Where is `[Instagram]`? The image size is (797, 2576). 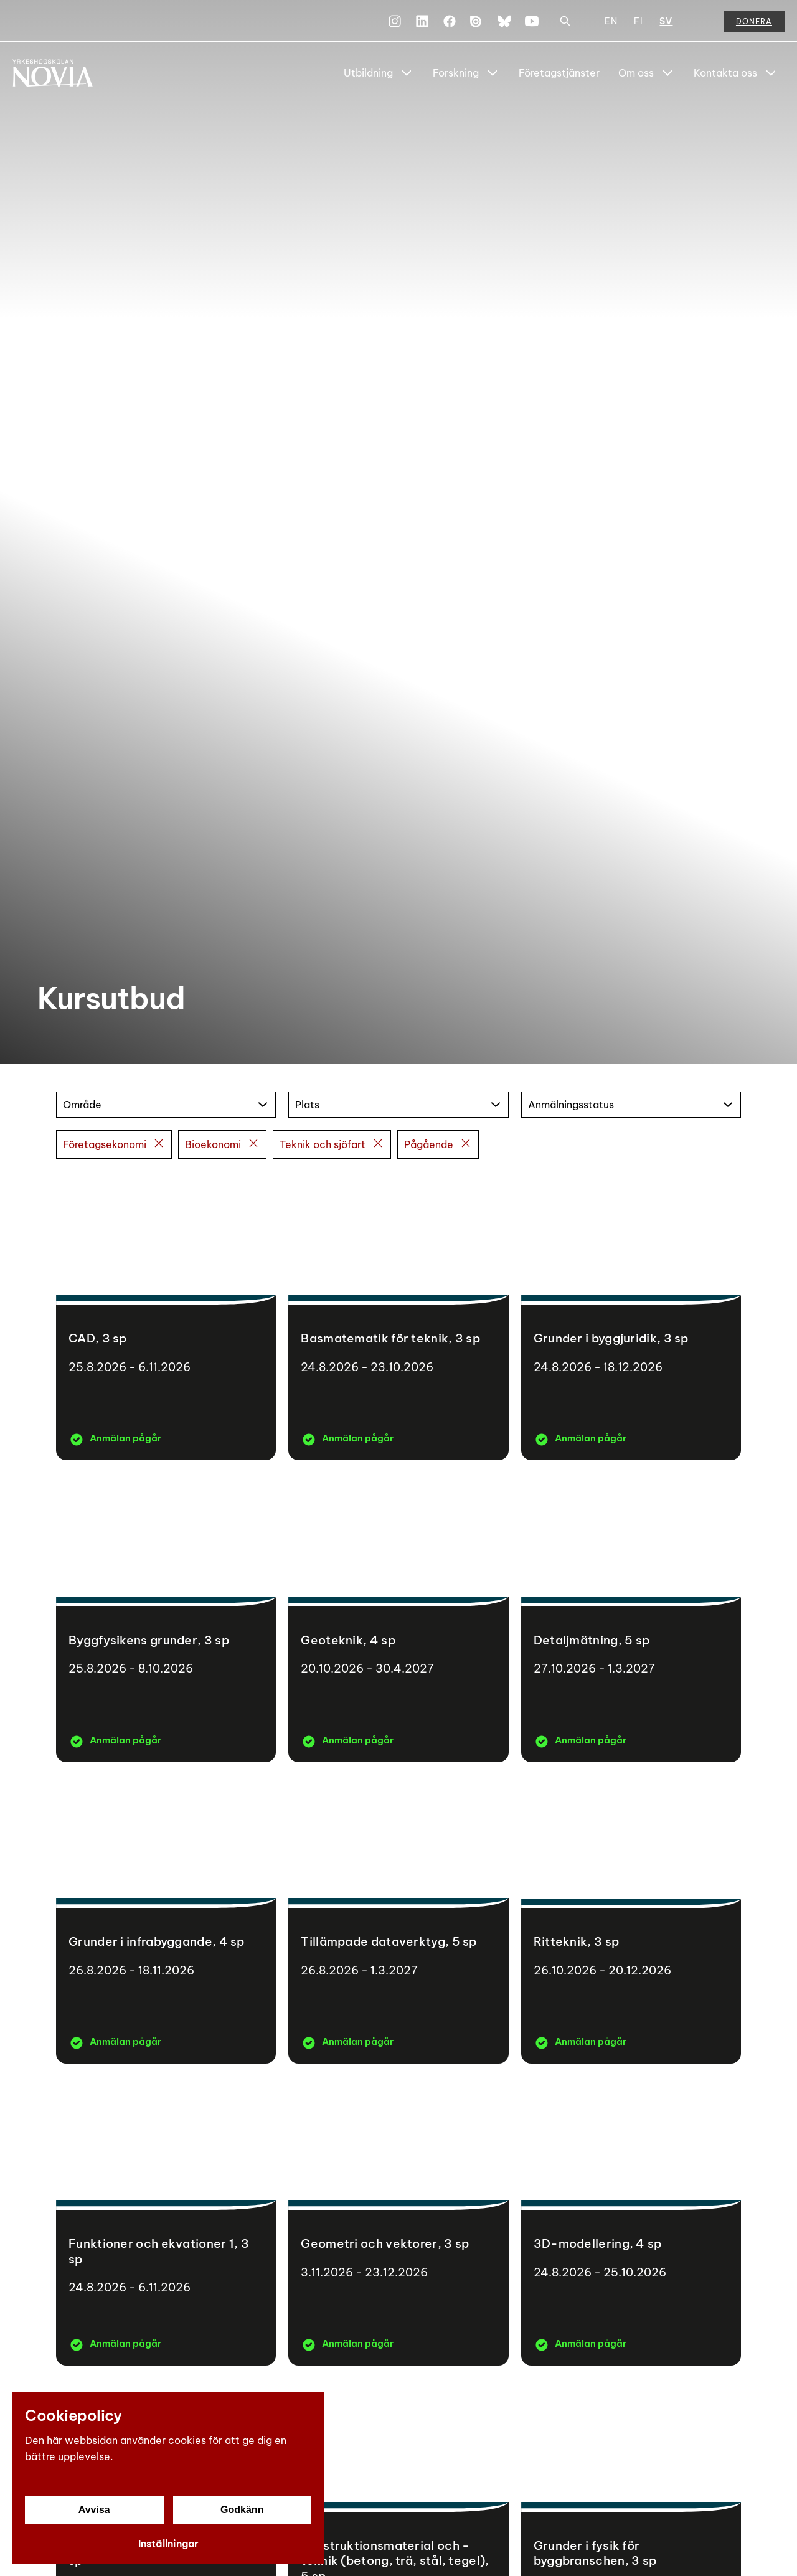 [Instagram] is located at coordinates (394, 21).